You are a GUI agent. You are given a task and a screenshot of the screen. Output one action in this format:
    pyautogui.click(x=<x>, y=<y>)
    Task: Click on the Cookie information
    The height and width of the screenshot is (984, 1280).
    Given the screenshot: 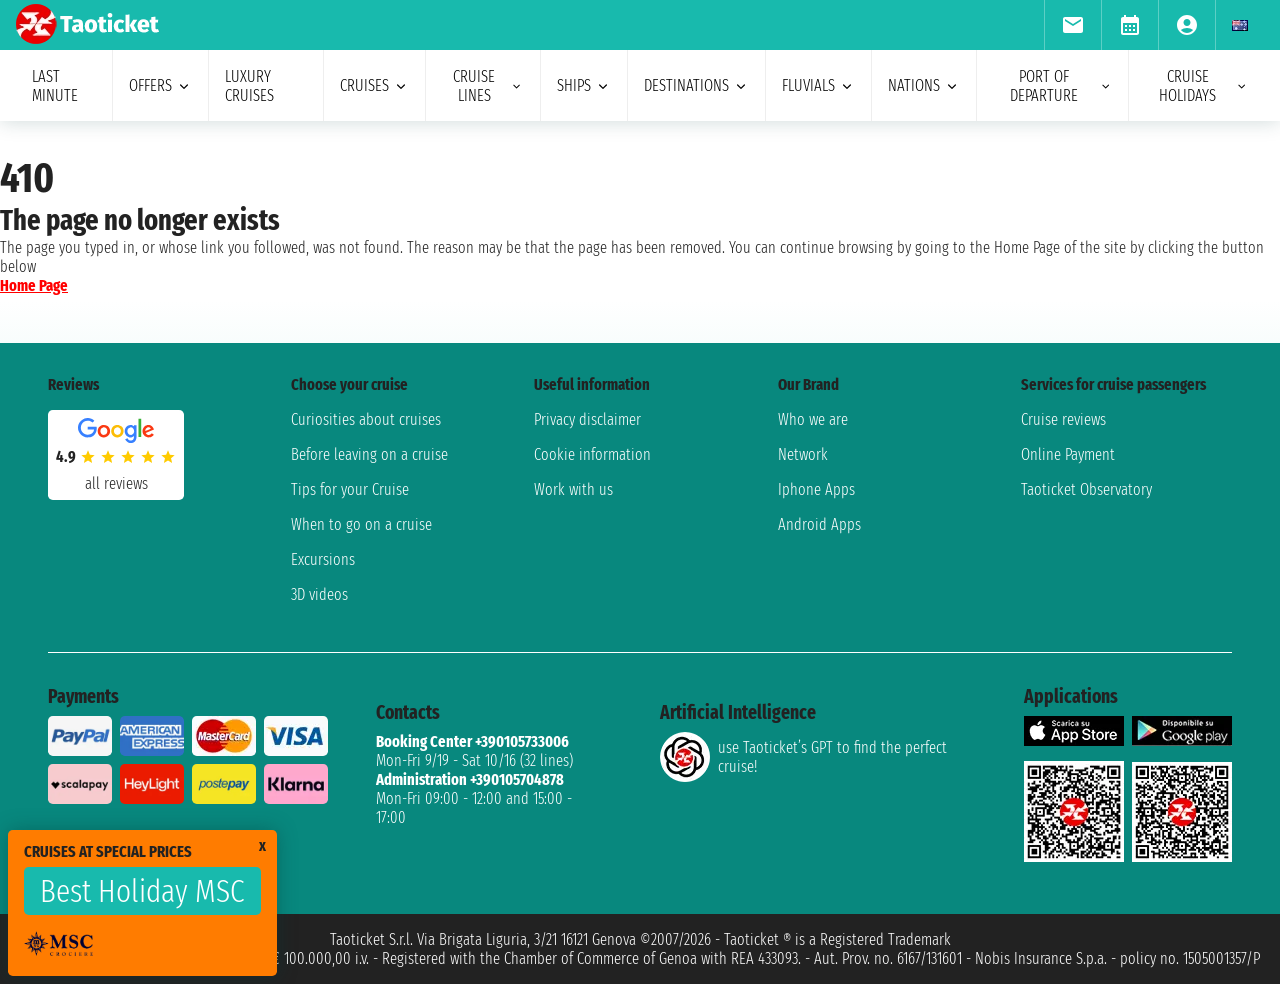 What is the action you would take?
    pyautogui.click(x=592, y=454)
    